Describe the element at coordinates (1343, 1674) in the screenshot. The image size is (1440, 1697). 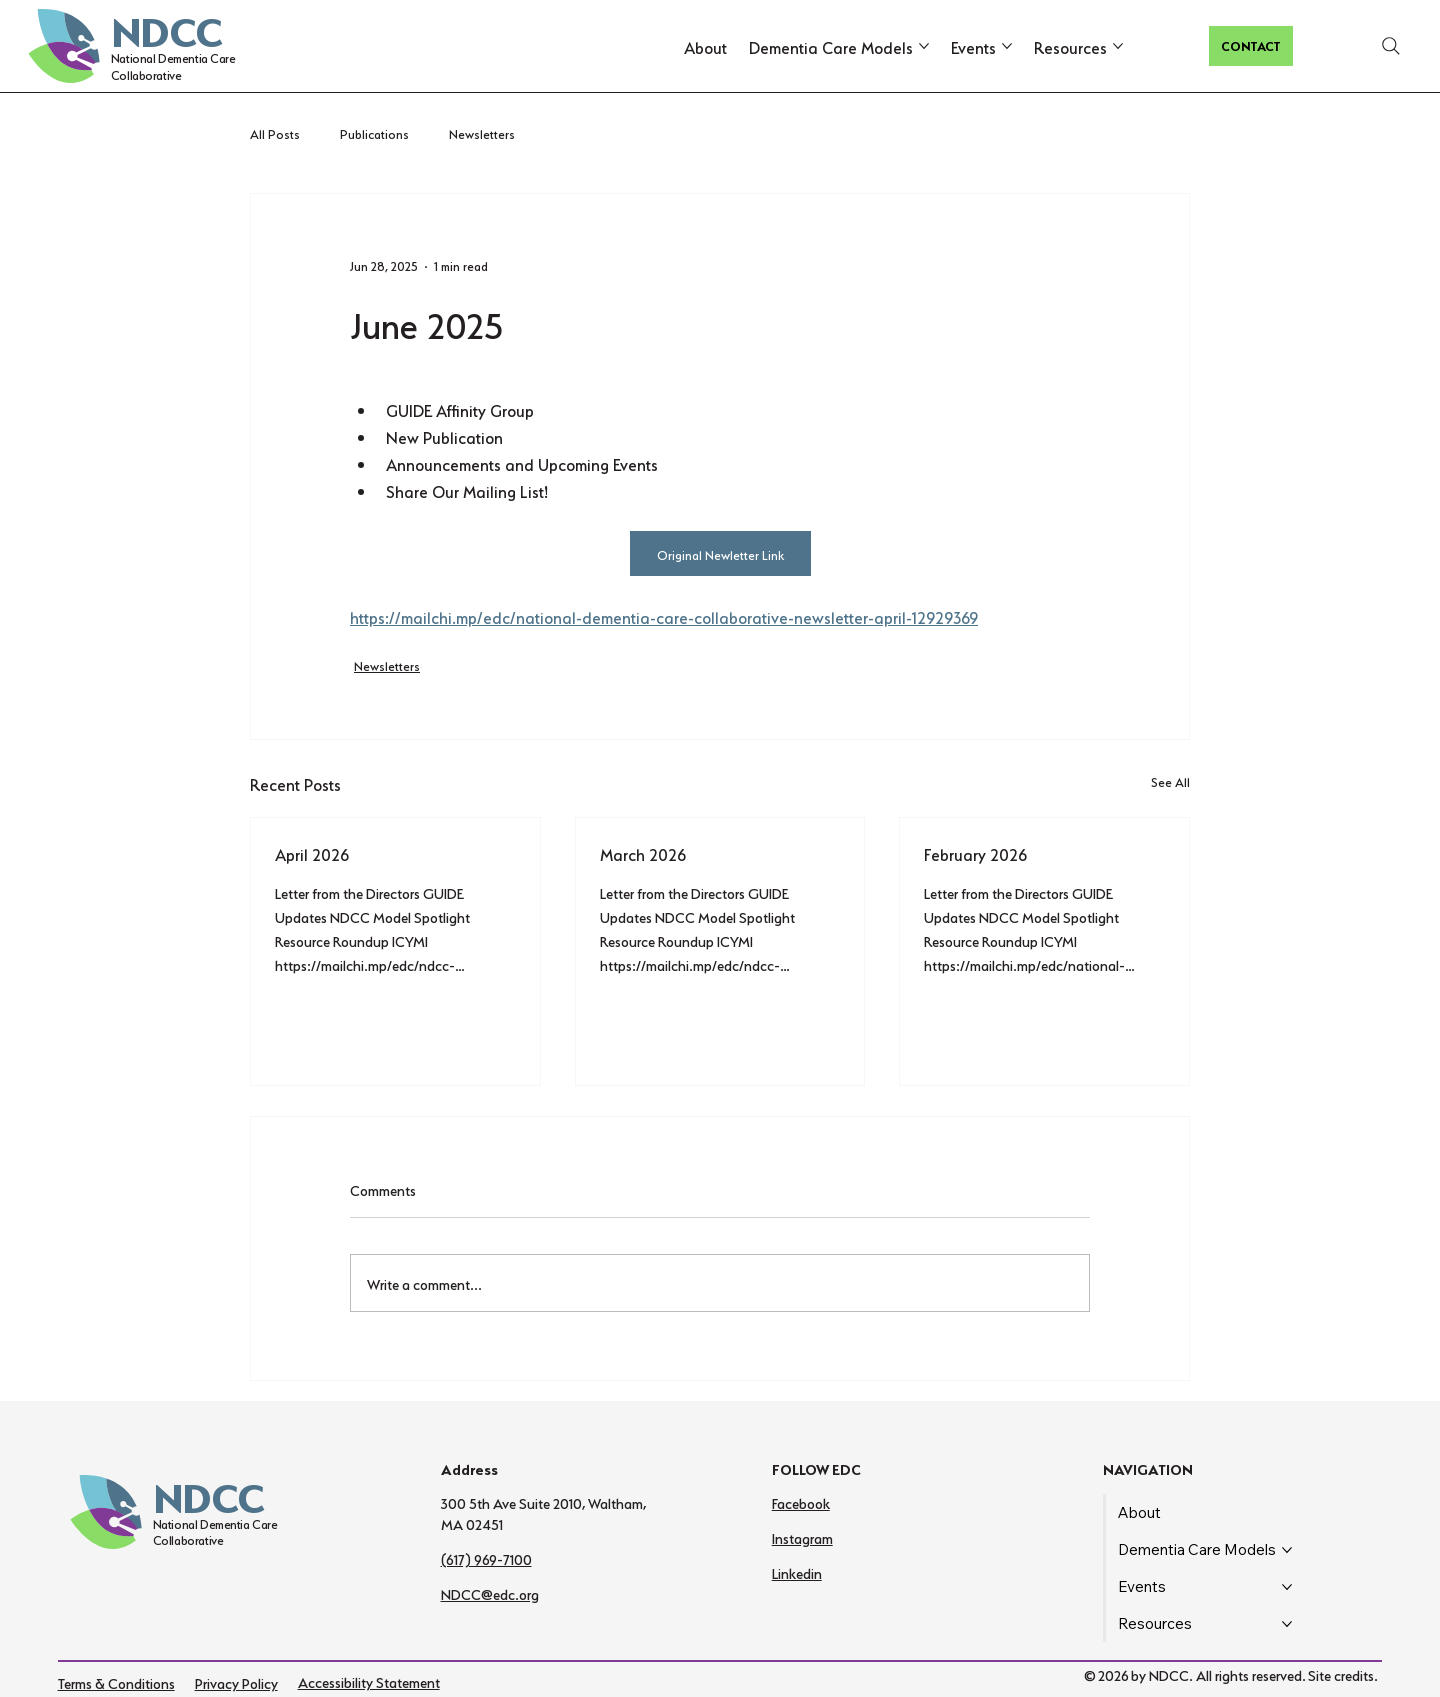
I see `Site credits.` at that location.